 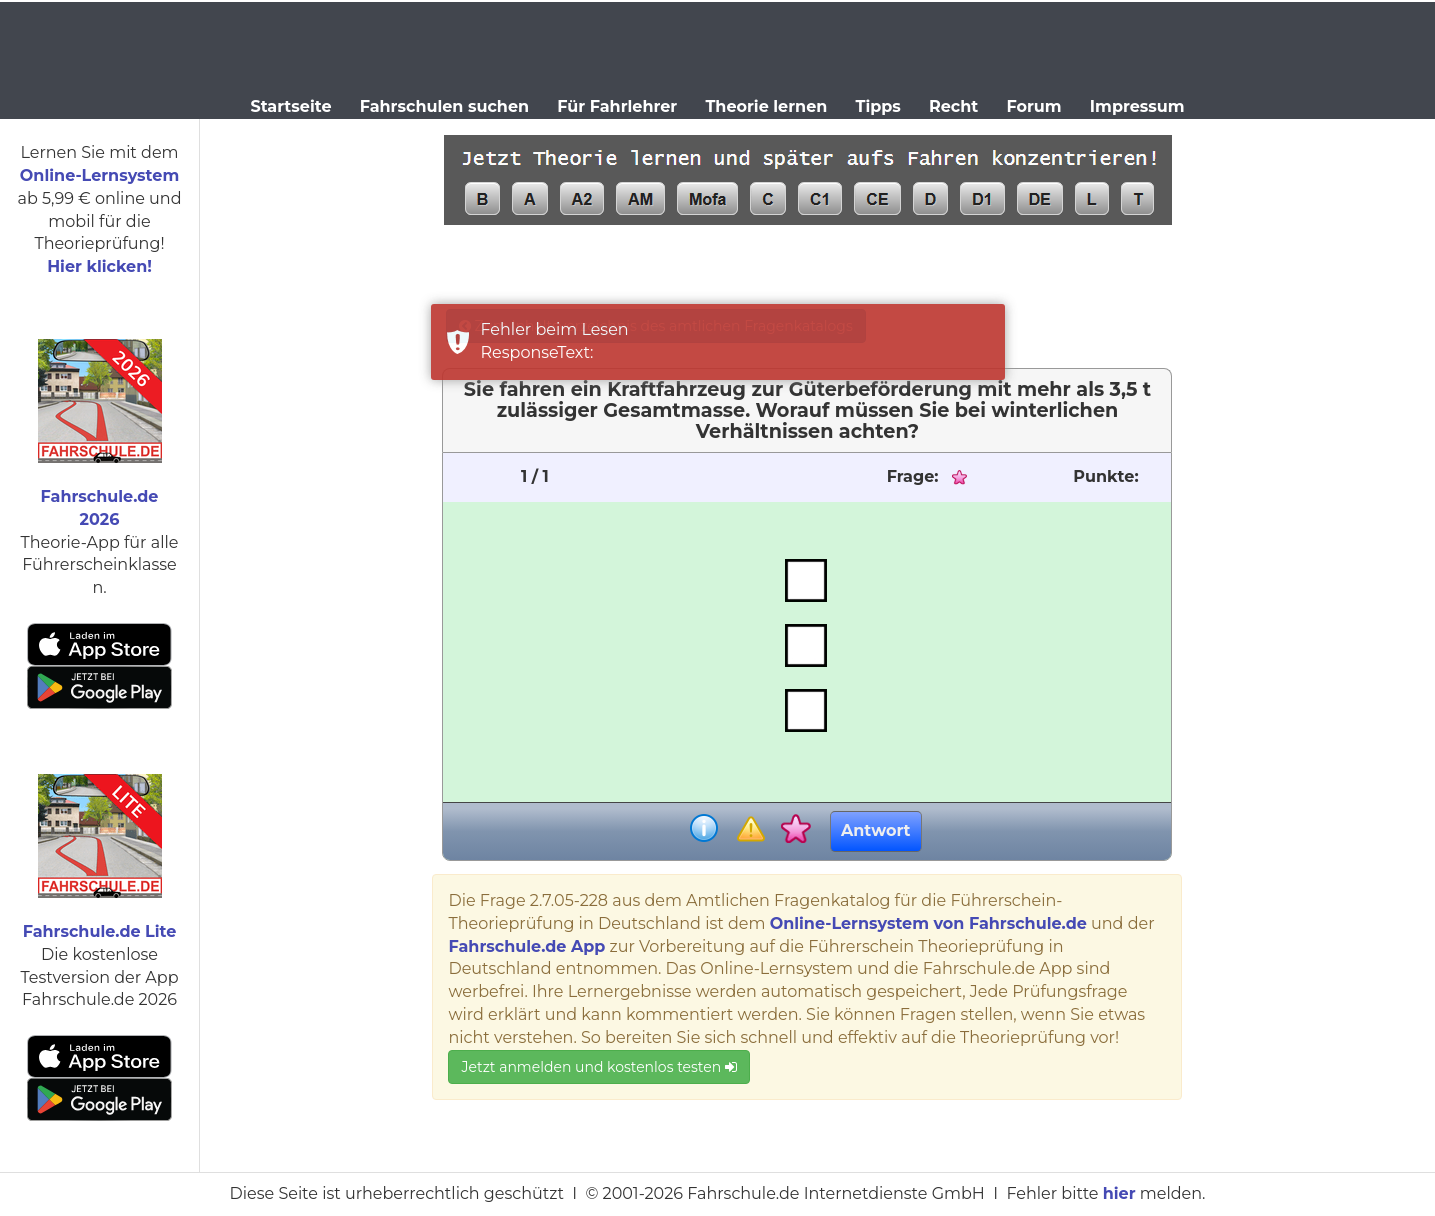 What do you see at coordinates (953, 106) in the screenshot?
I see `Recht` at bounding box center [953, 106].